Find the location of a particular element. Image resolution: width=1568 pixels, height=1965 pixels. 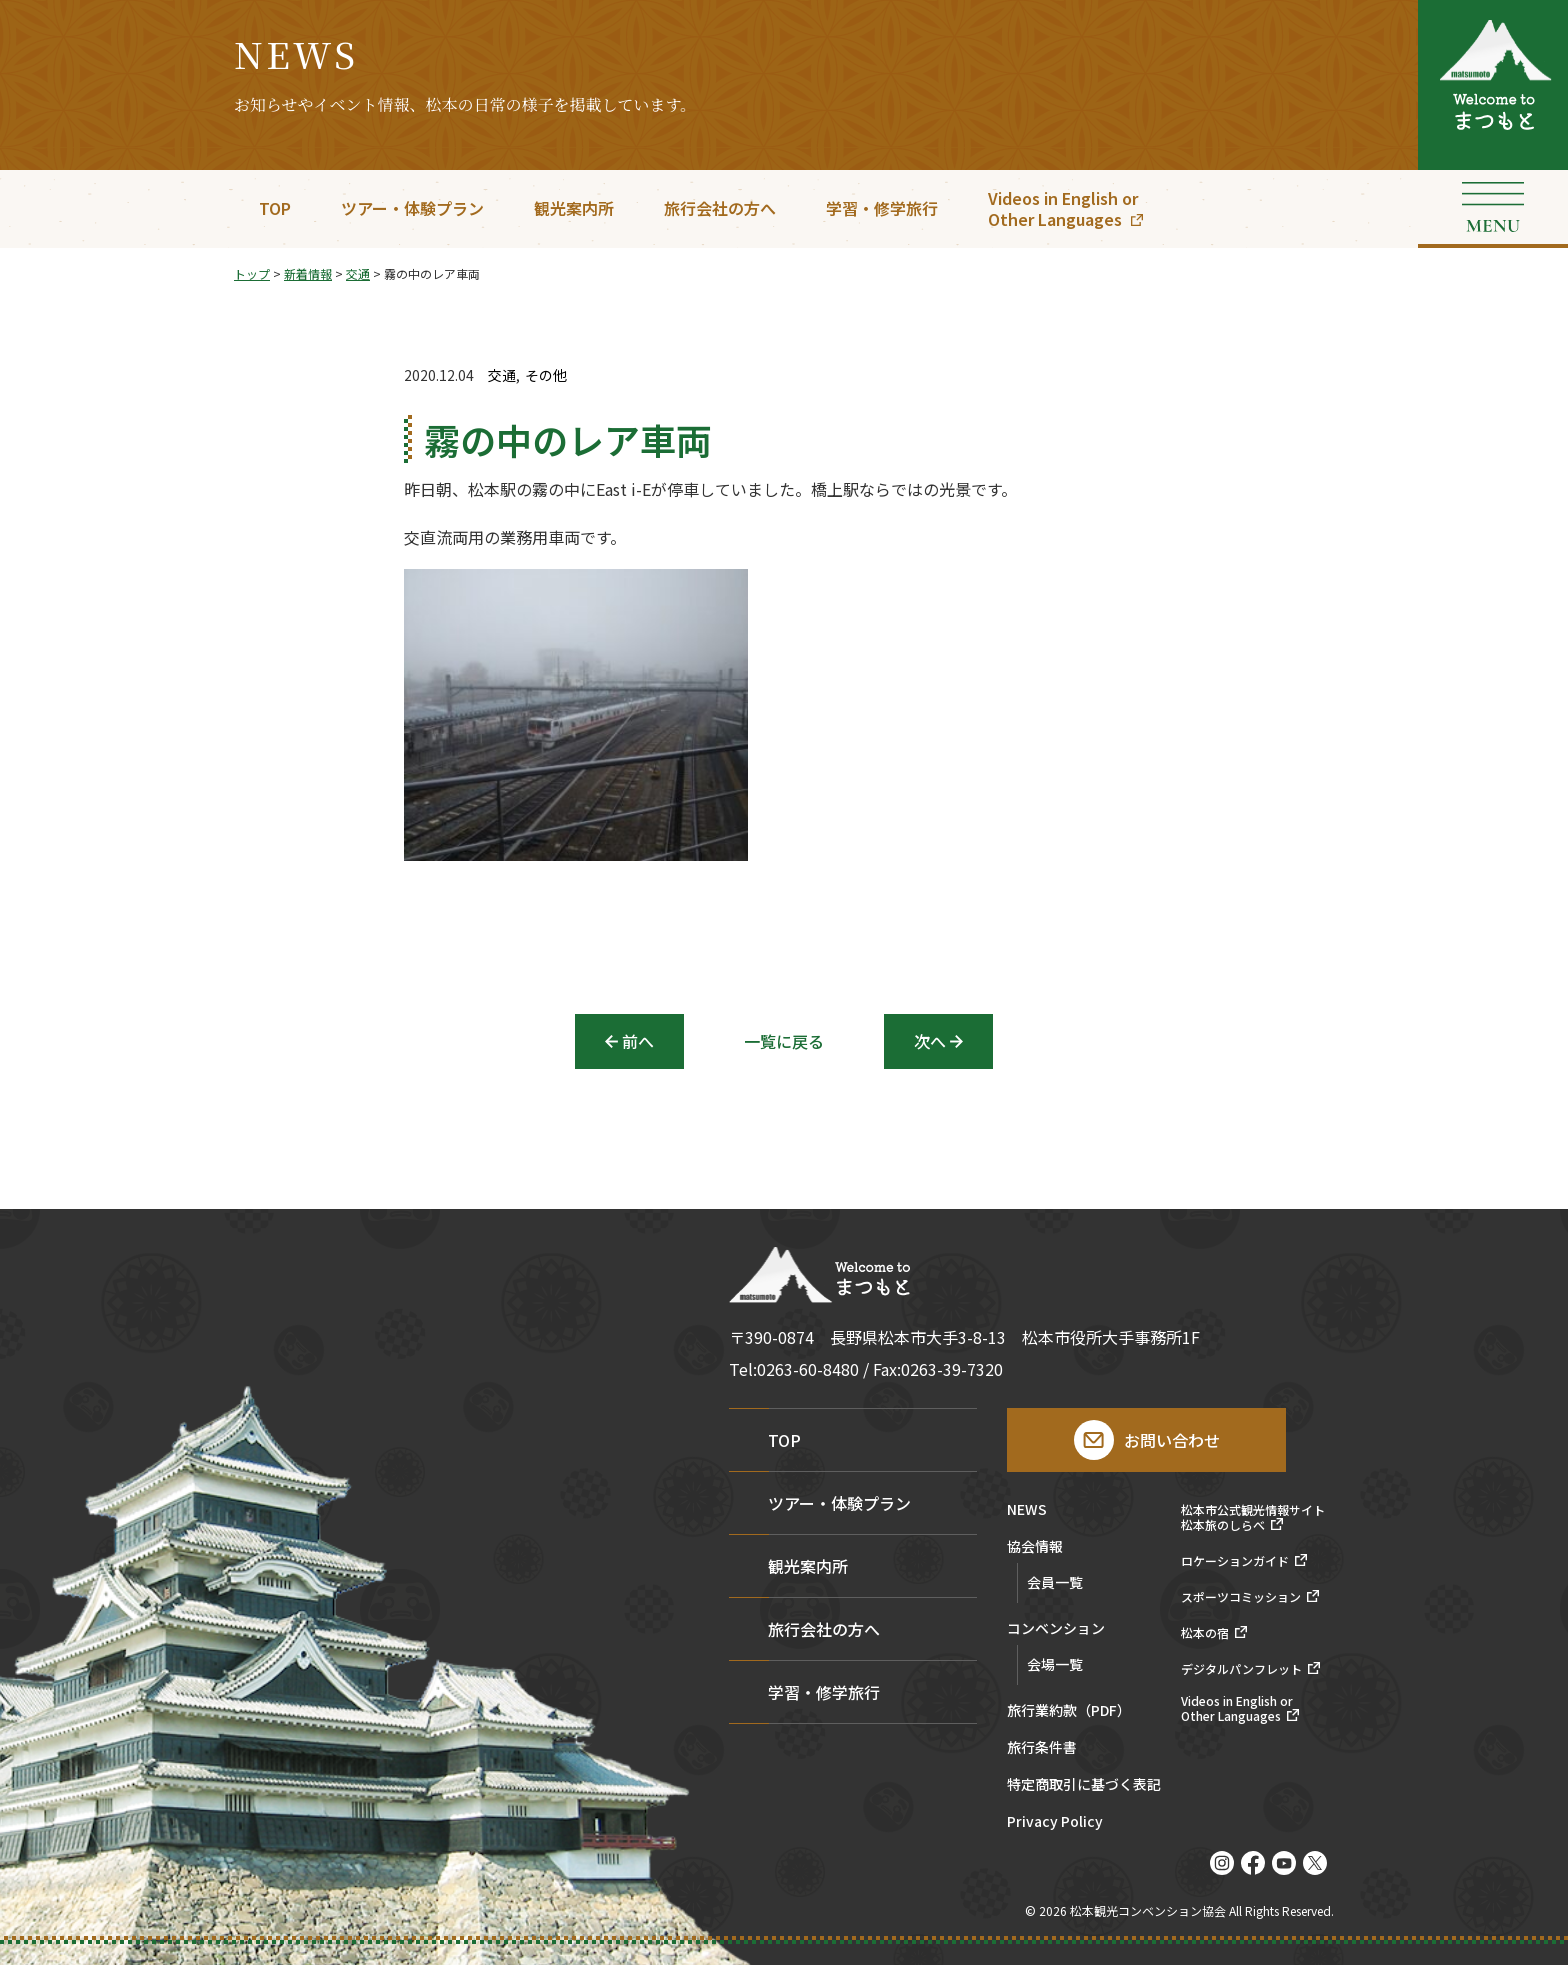

ツアー・体験プラン is located at coordinates (412, 208).